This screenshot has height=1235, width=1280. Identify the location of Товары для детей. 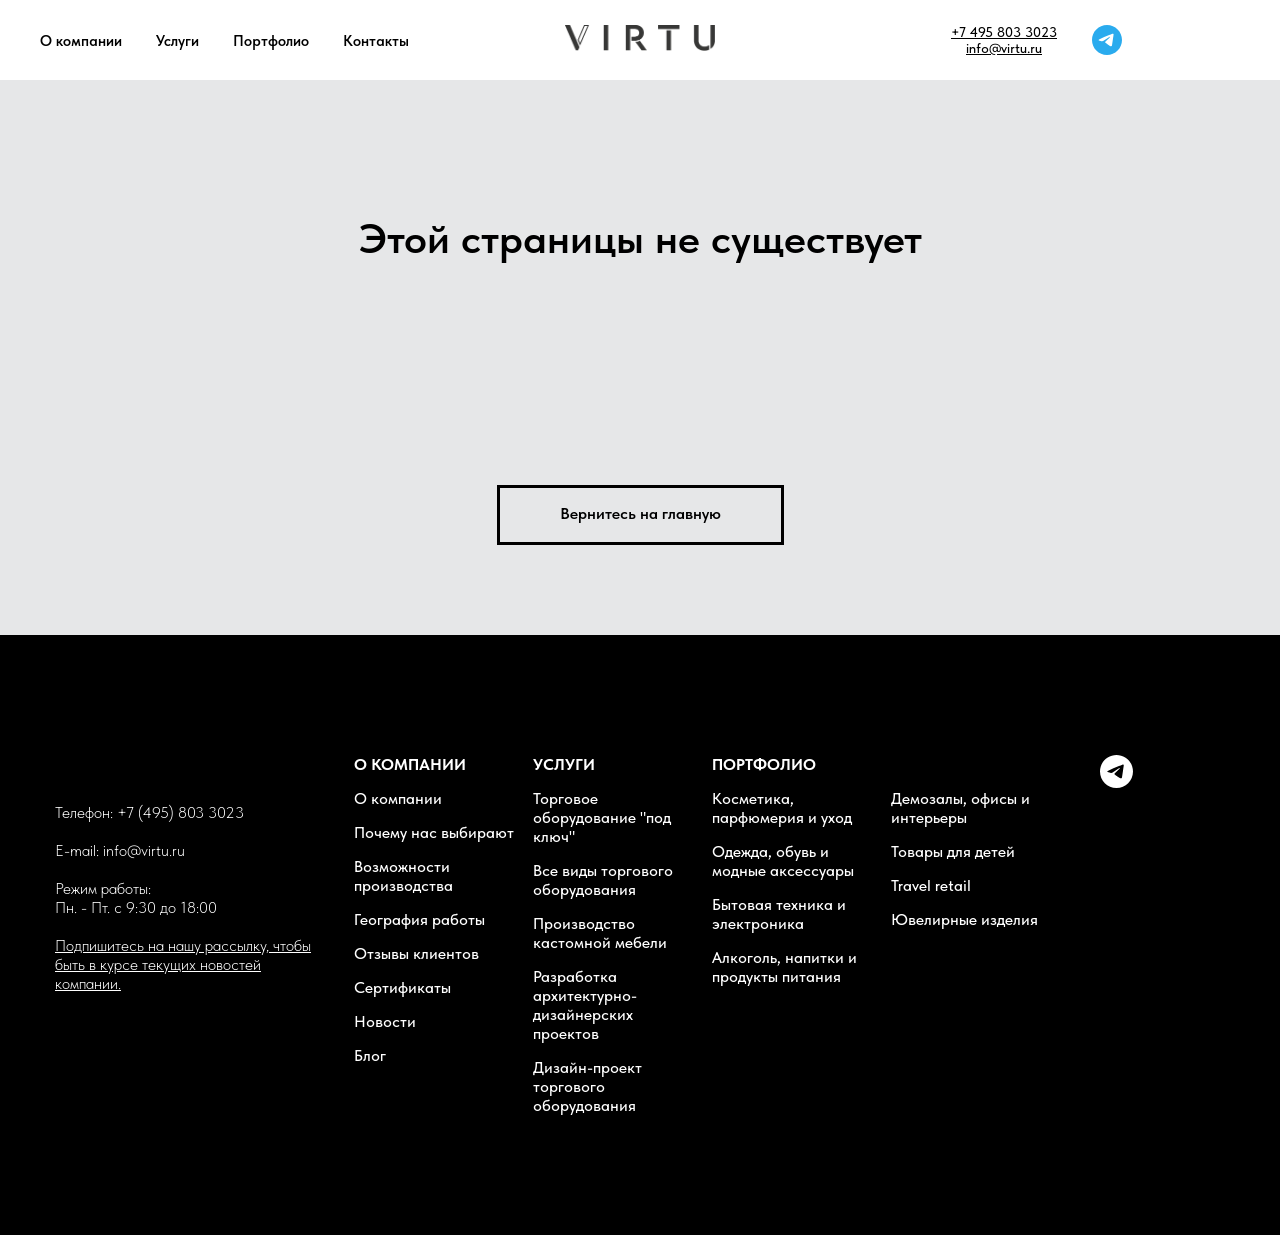
(953, 851).